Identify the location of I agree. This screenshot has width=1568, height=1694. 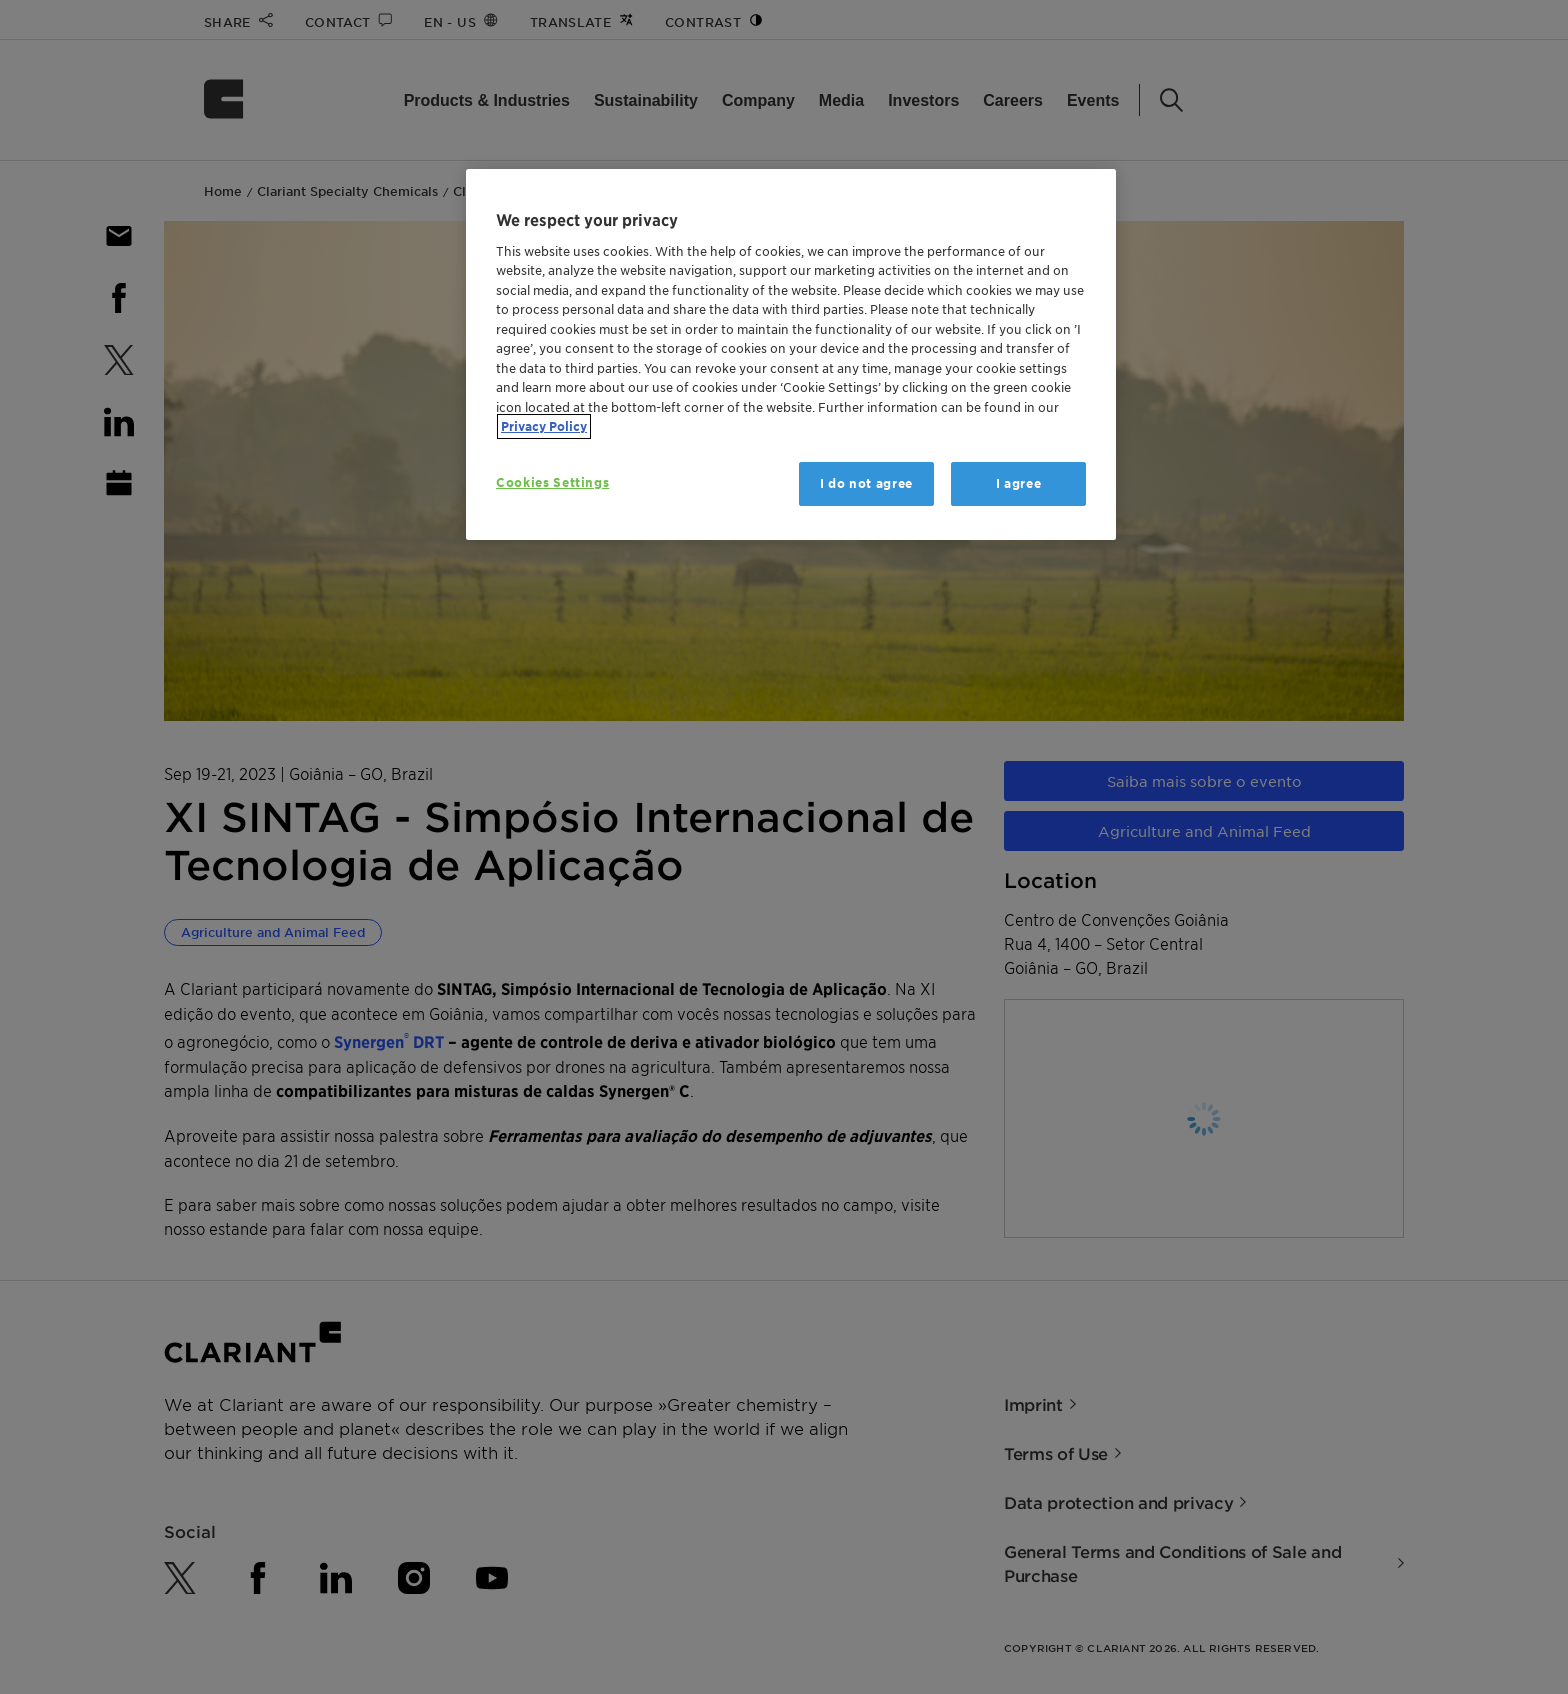
(1019, 483).